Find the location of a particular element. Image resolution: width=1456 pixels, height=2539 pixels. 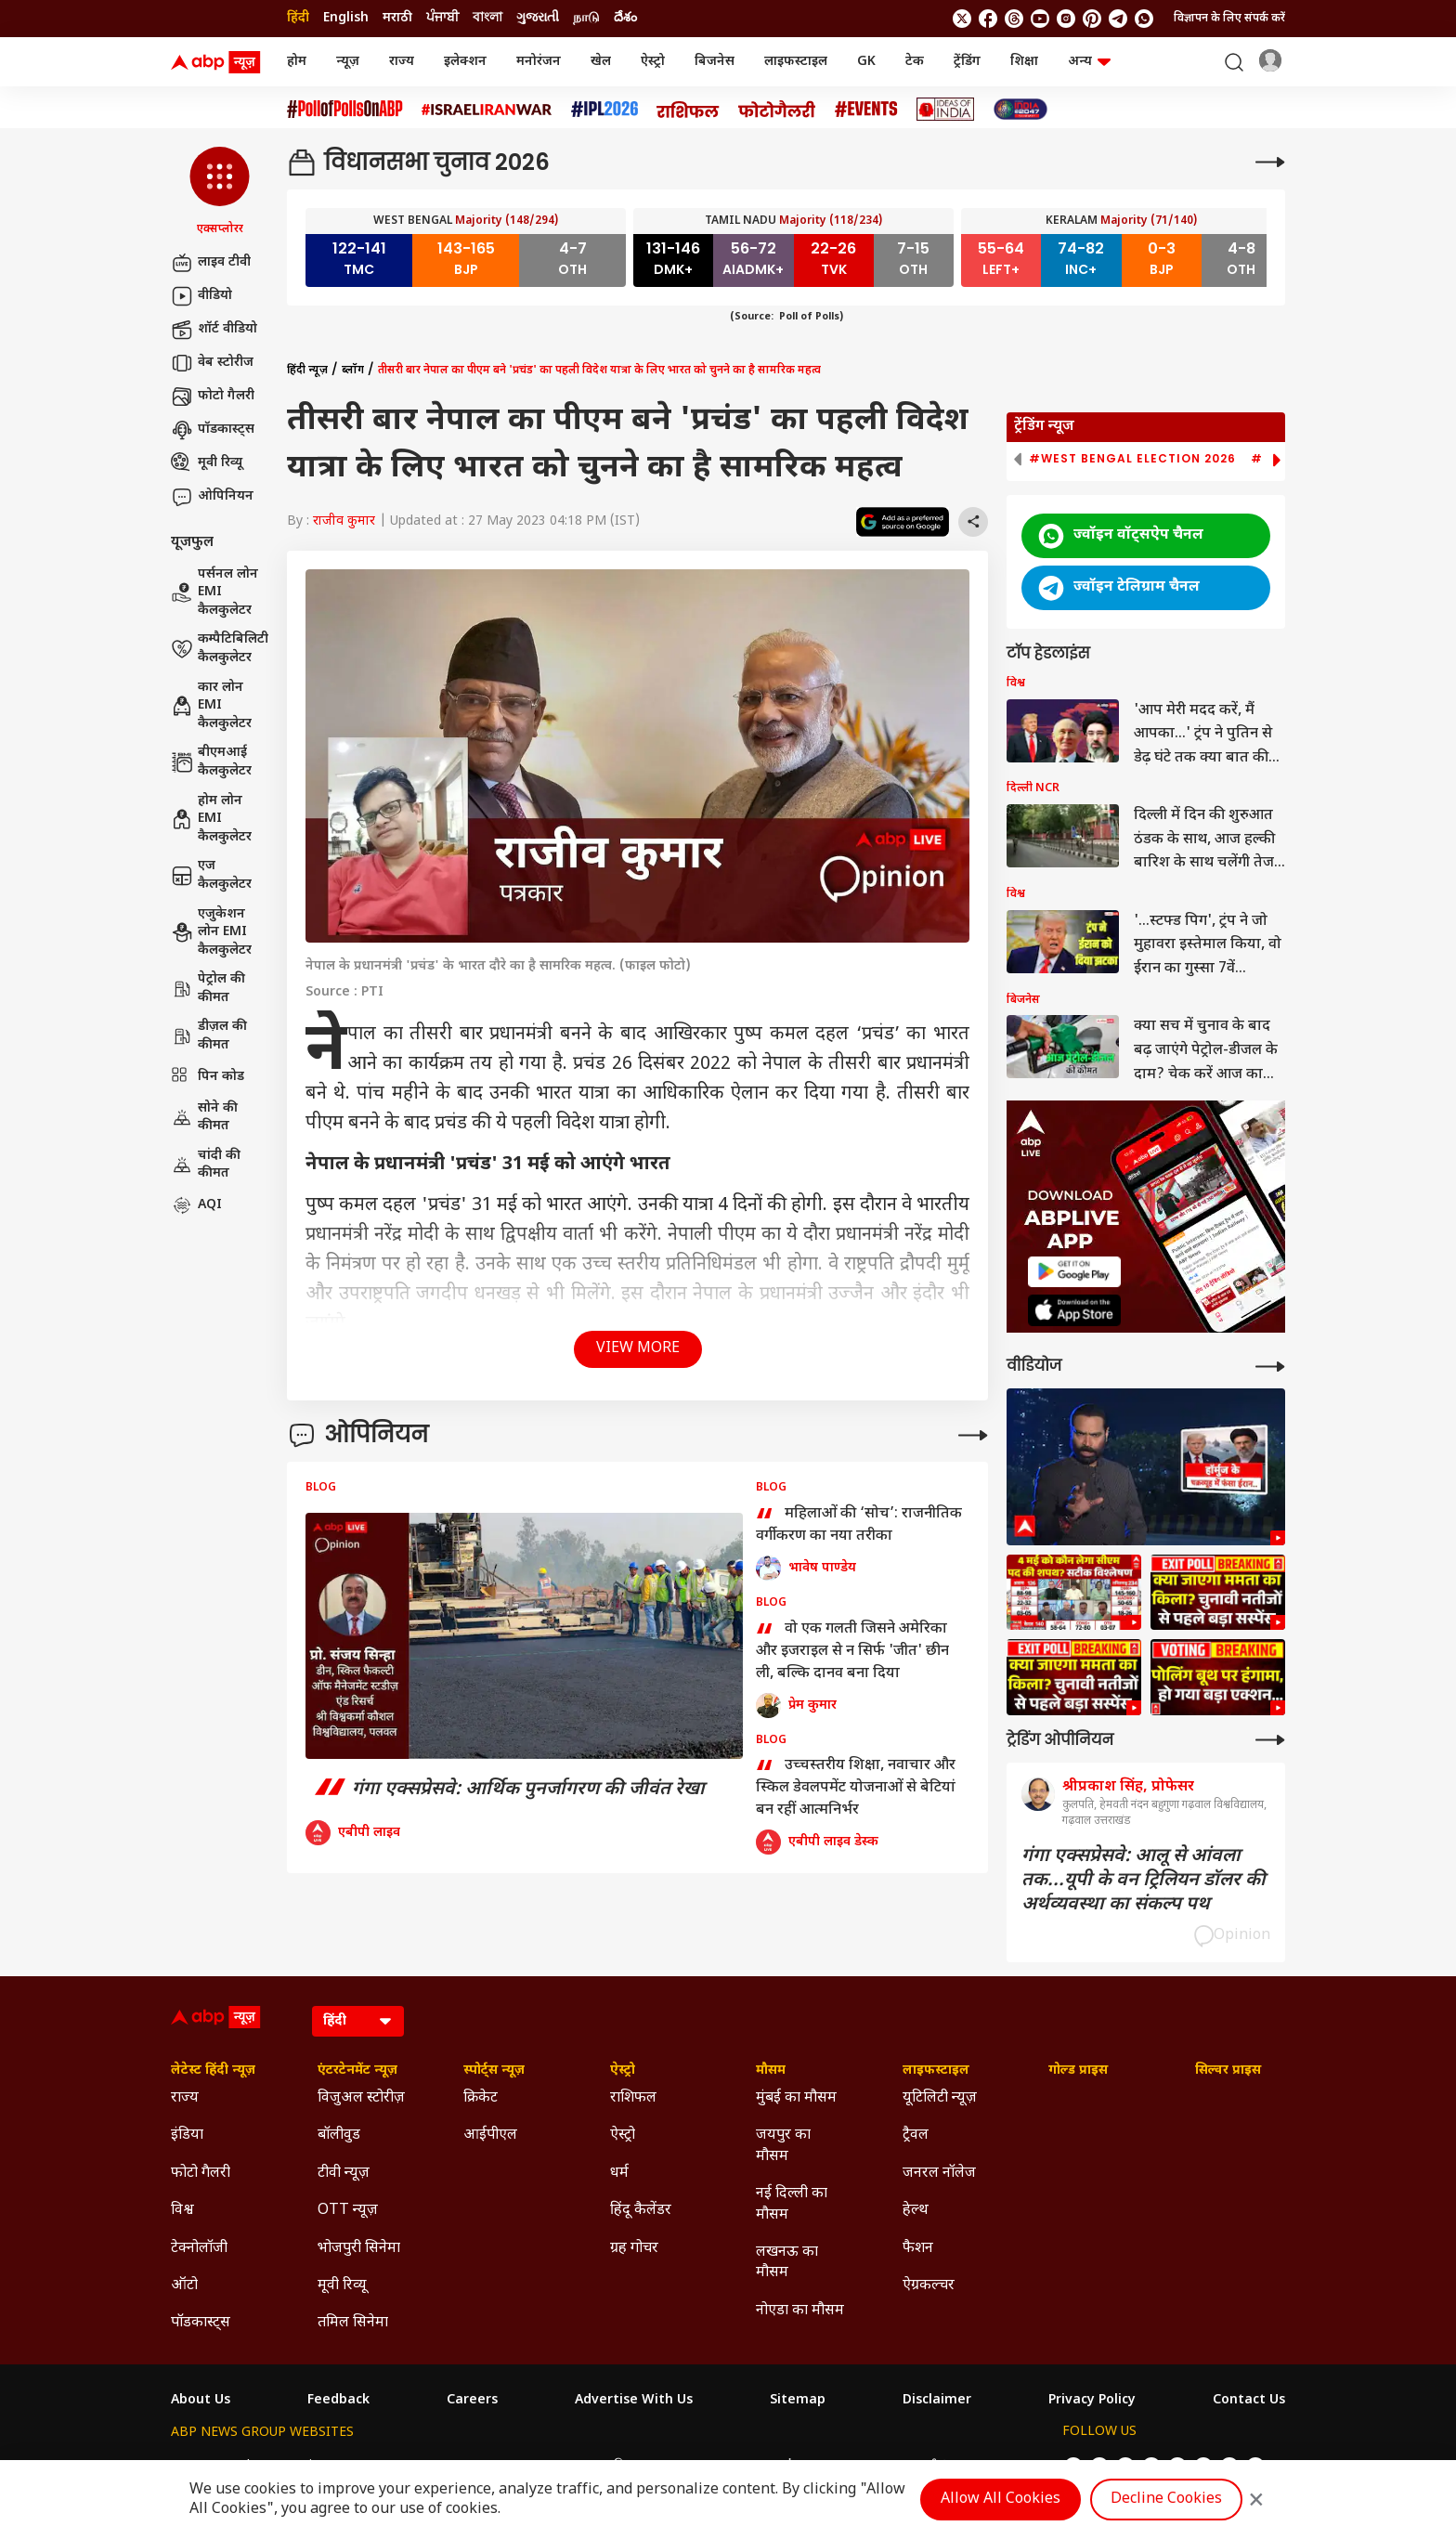

वो एक गलती जिसने अमेरिका और इजराइल से न सिर्फ 'जीत' छीन ली, बल्कि दानव बना दिया is located at coordinates (852, 1651).